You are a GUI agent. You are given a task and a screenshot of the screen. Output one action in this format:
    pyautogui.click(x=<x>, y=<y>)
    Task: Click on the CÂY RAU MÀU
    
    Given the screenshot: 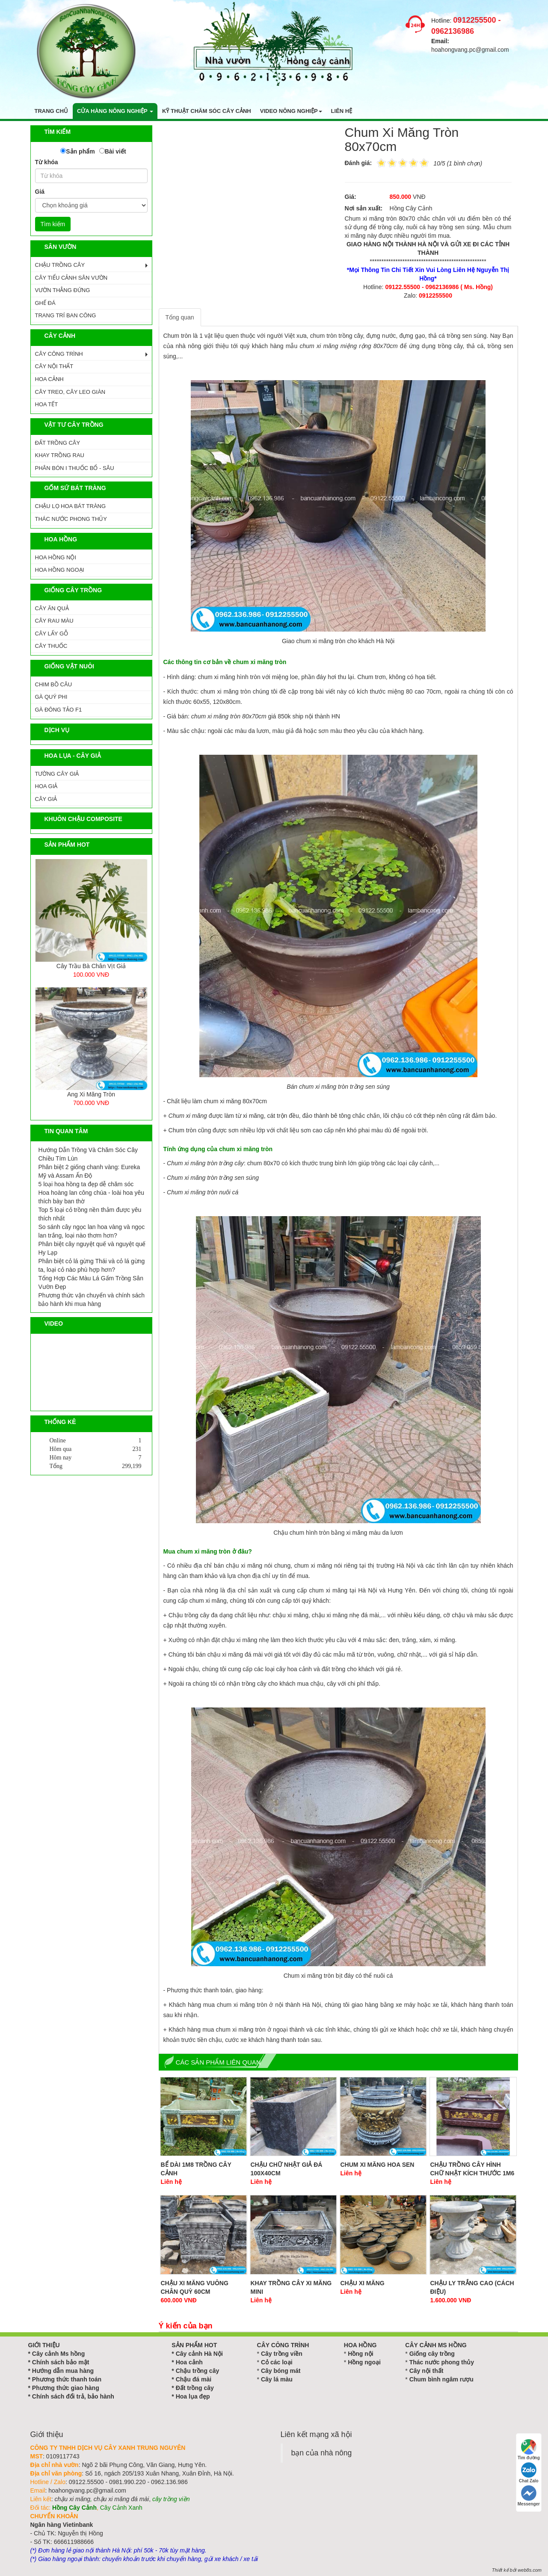 What is the action you would take?
    pyautogui.click(x=54, y=620)
    